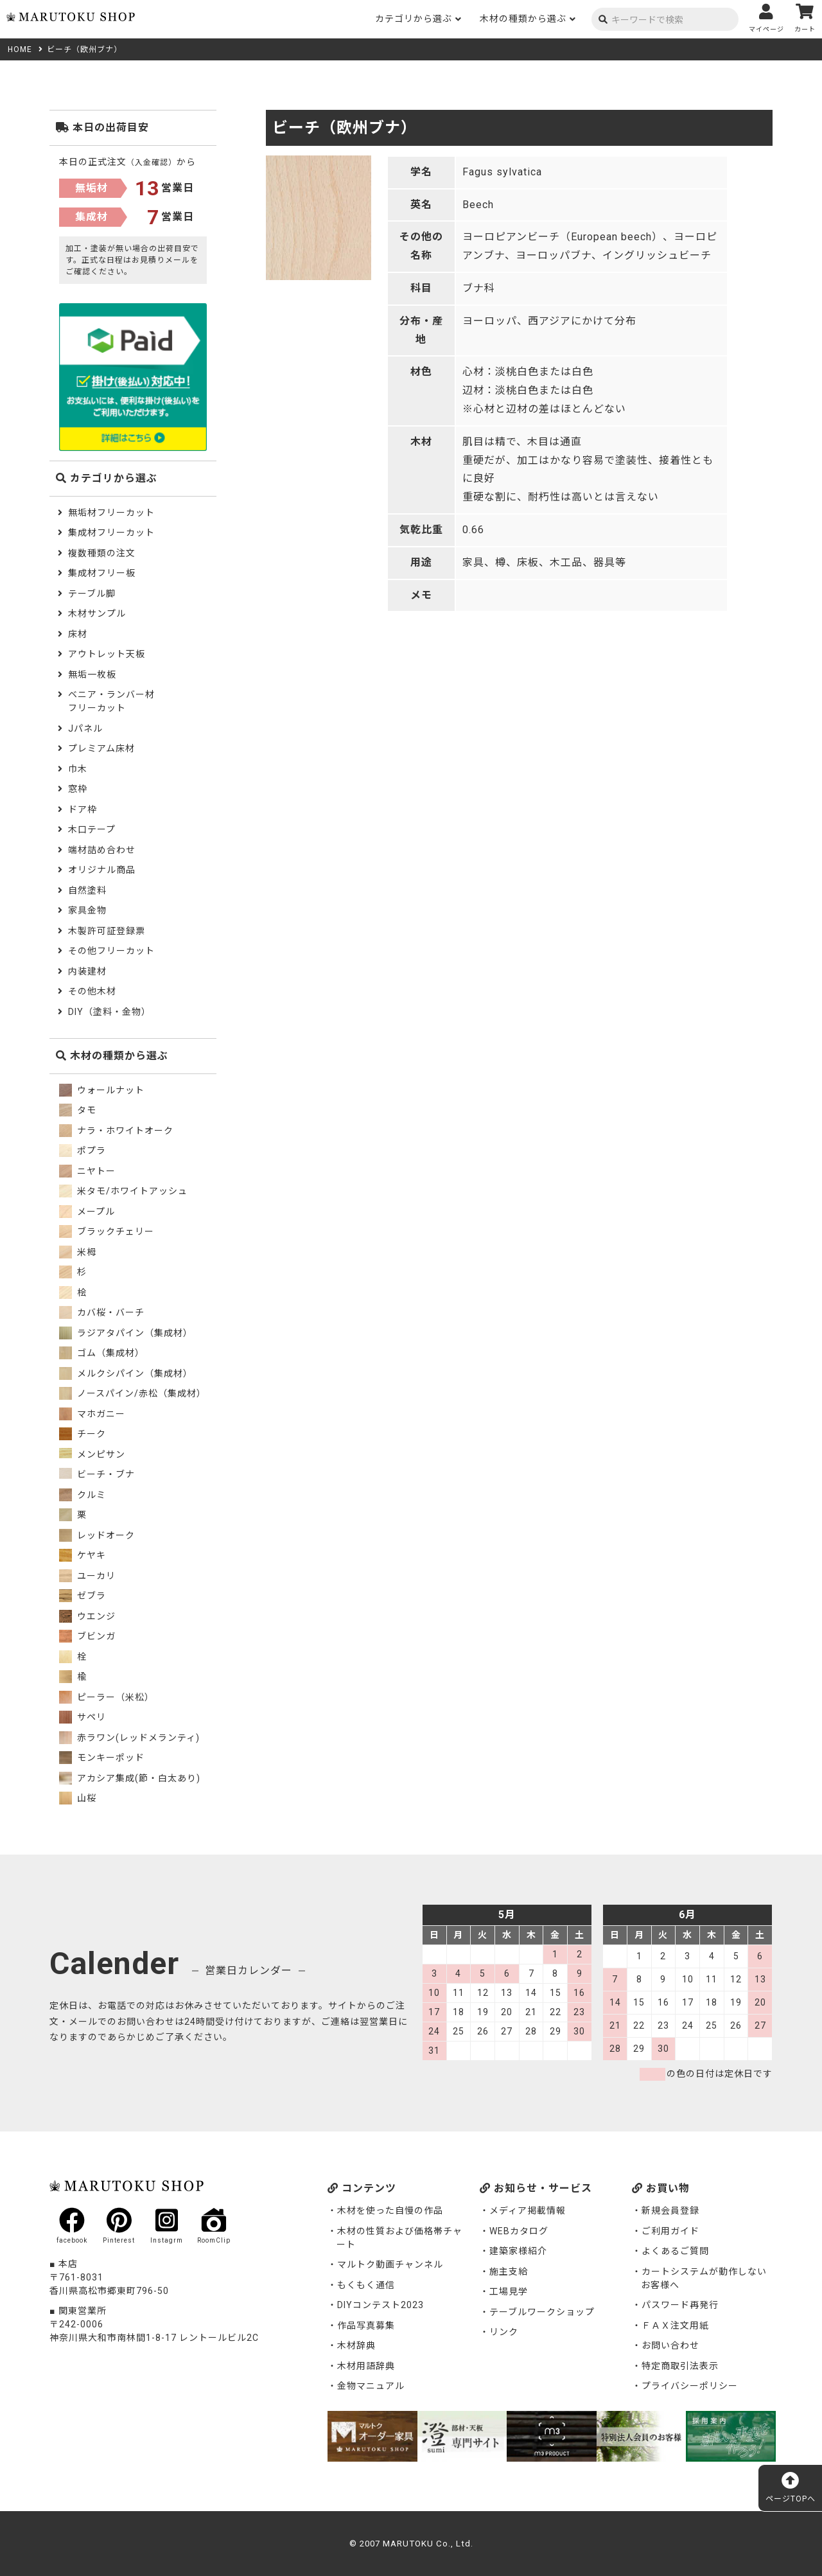 This screenshot has width=822, height=2576. Describe the element at coordinates (675, 2251) in the screenshot. I see `よくあるご質問` at that location.